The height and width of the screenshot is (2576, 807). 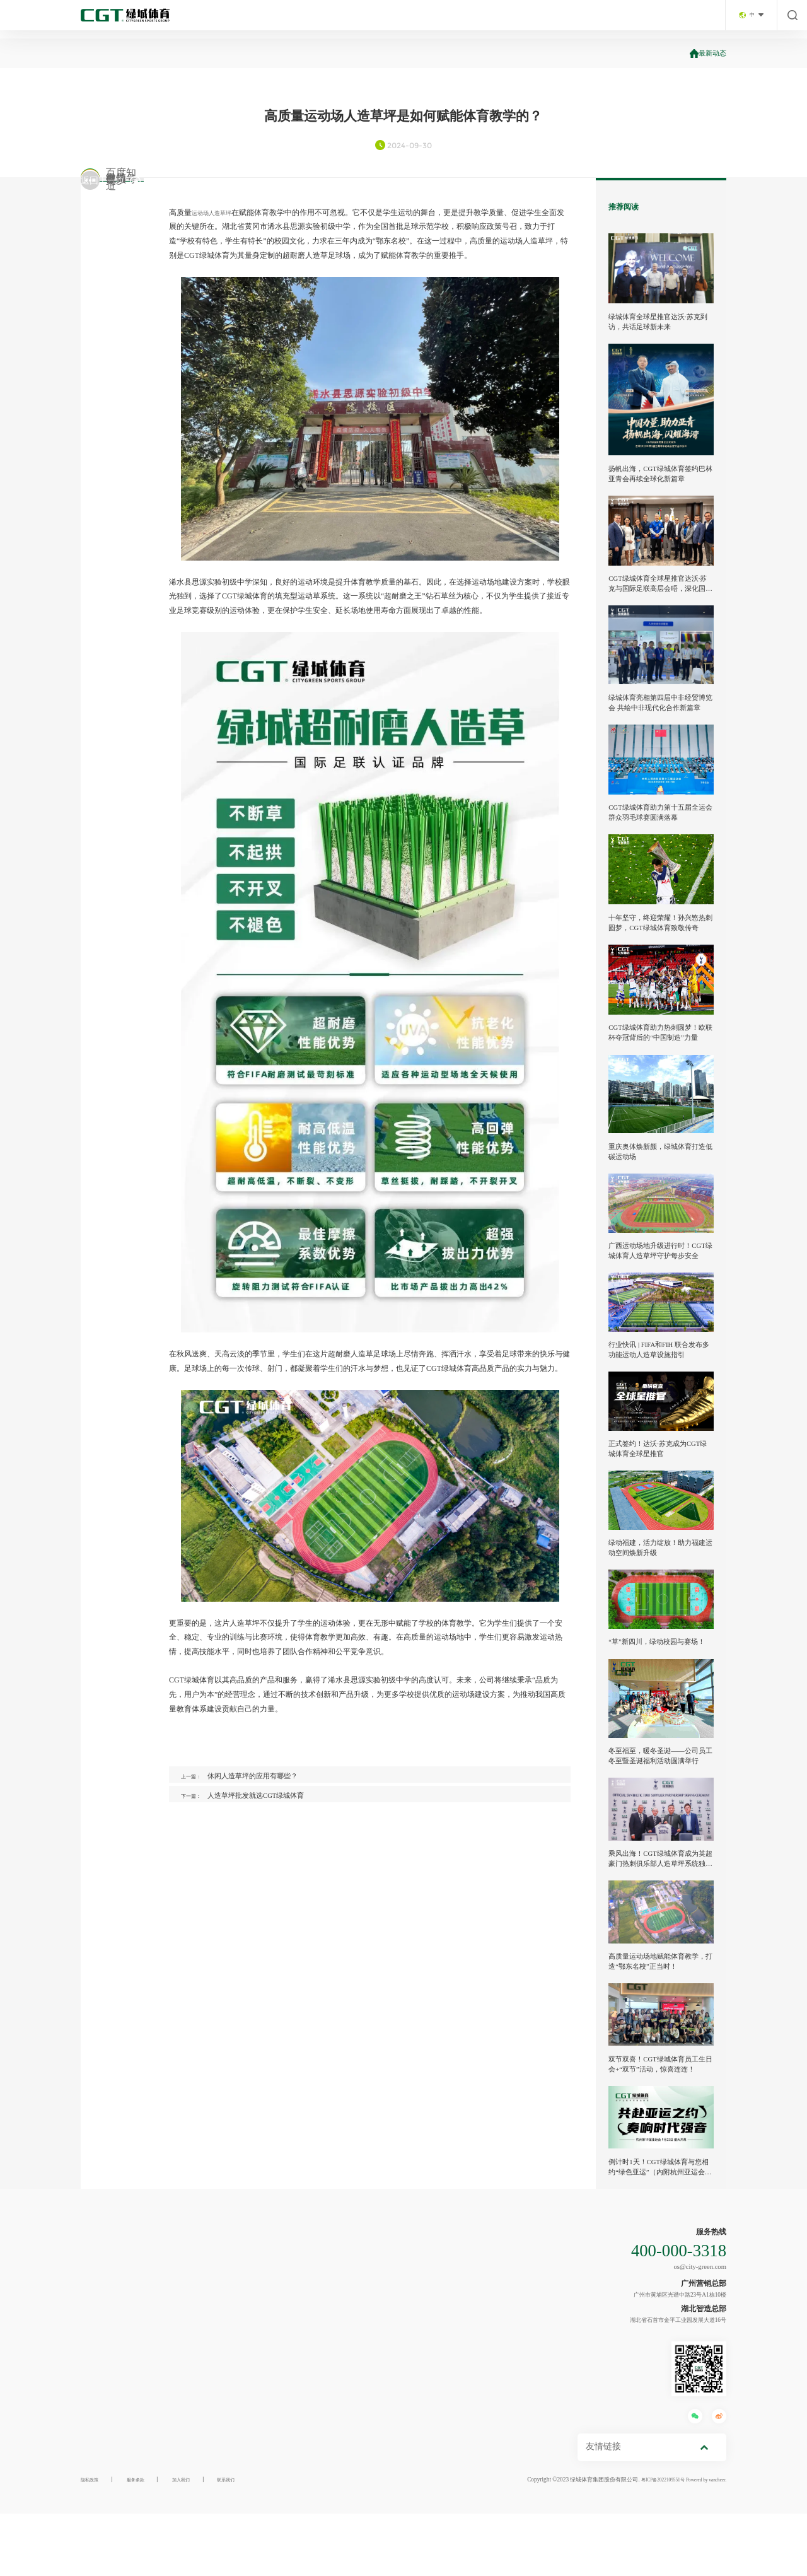 I want to click on 休闲人造草坪的应用有哪些？, so click(x=265, y=1776).